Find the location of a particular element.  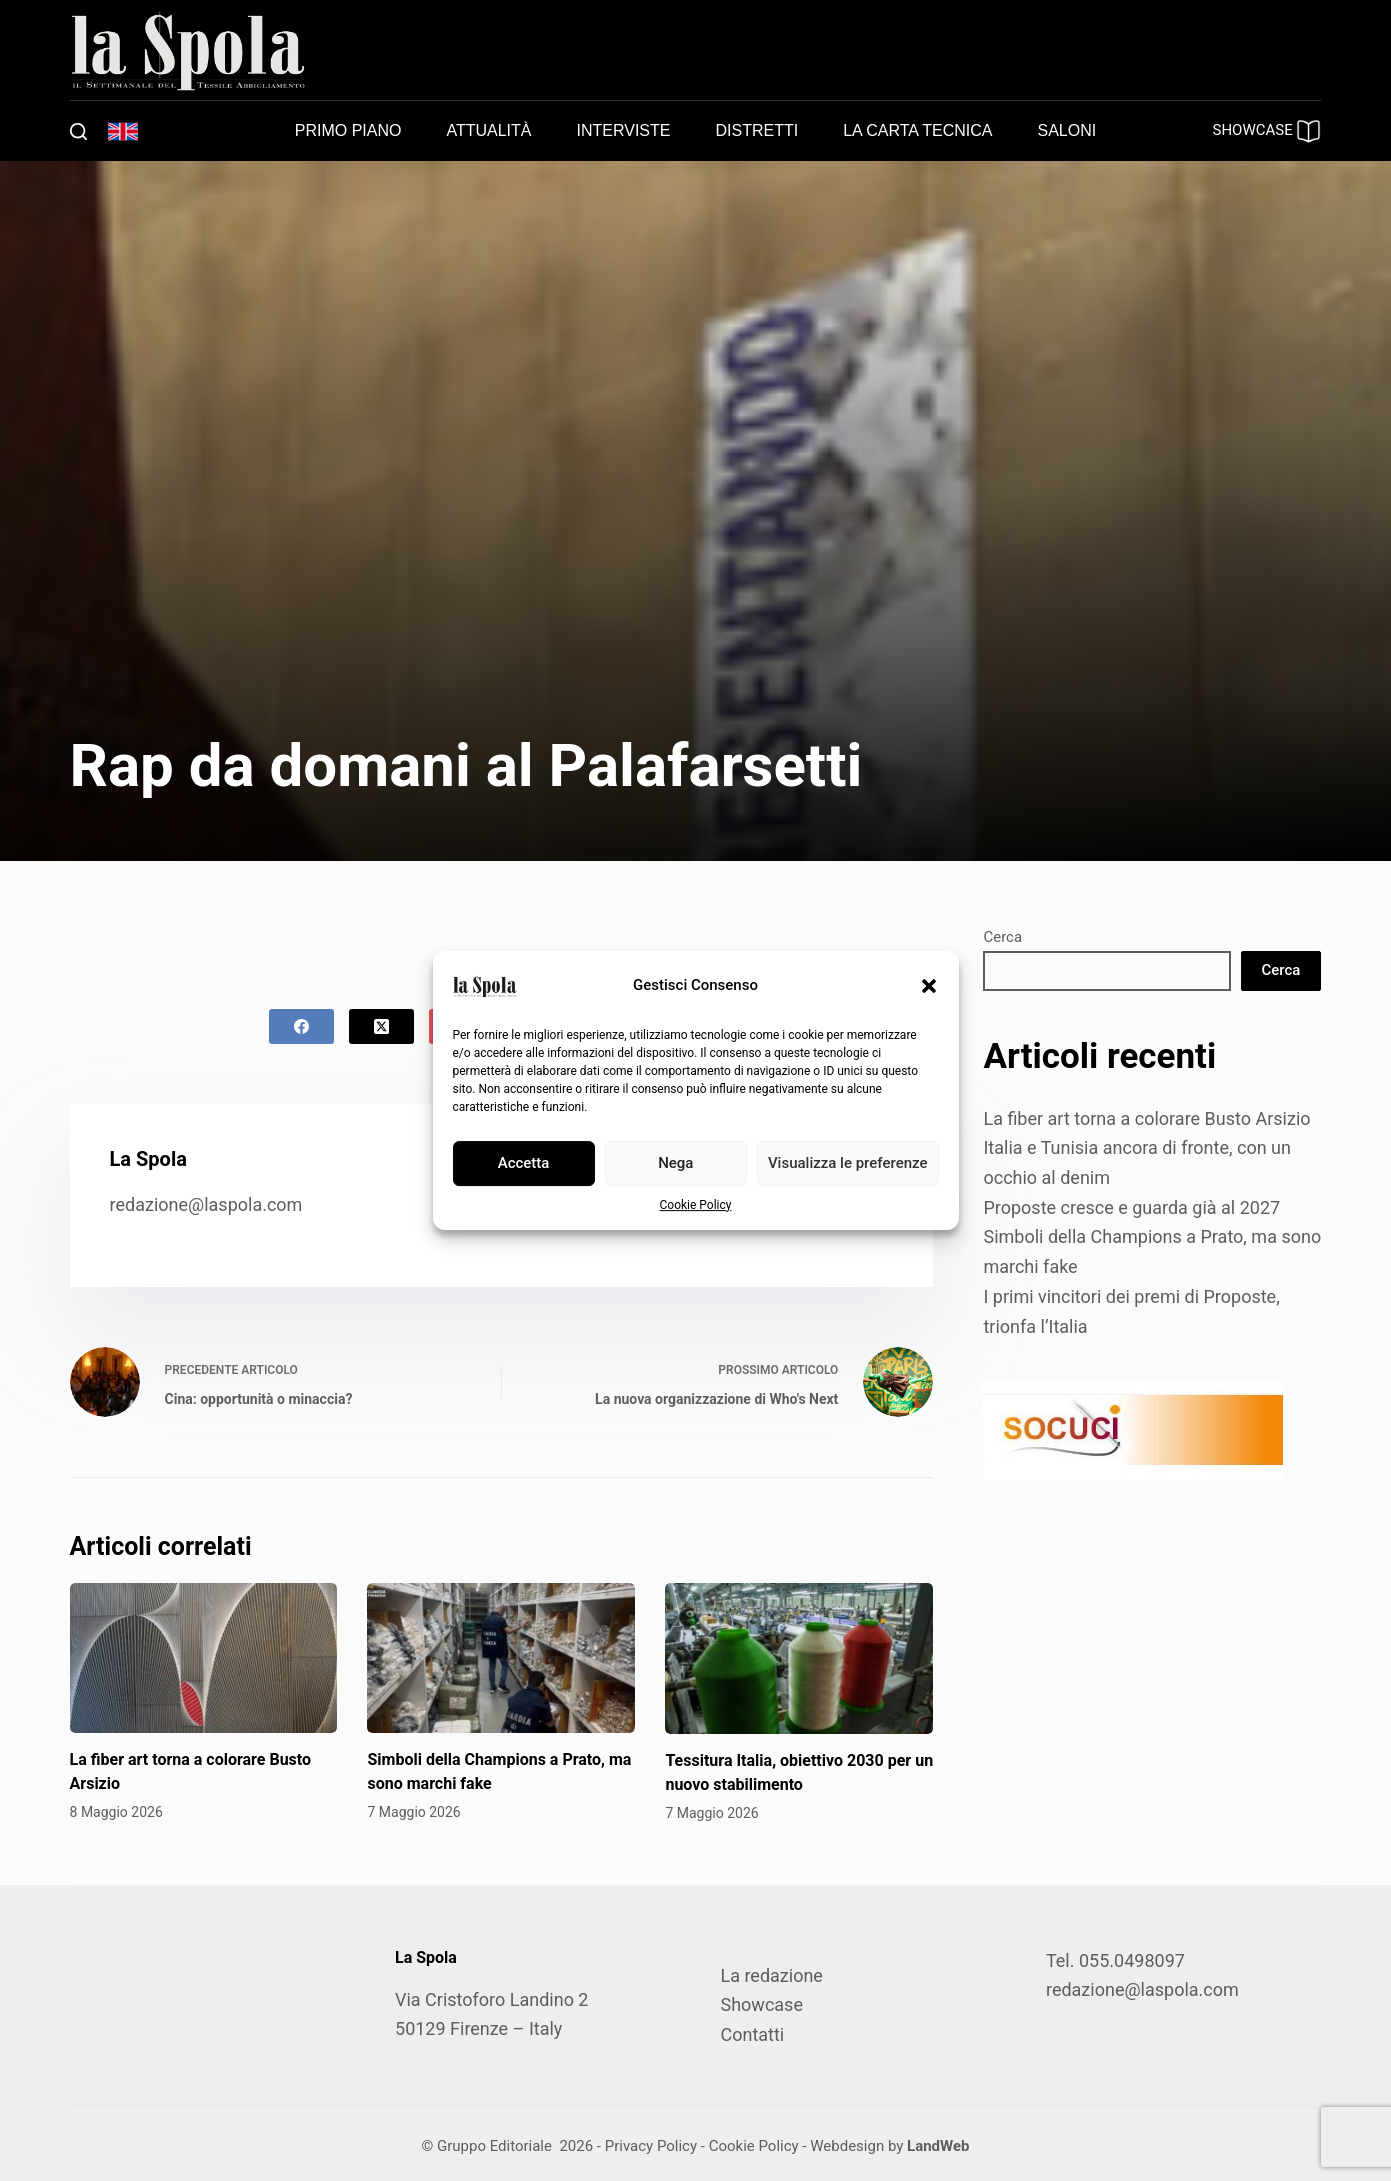

Saloni [menuitem] is located at coordinates (1067, 130).